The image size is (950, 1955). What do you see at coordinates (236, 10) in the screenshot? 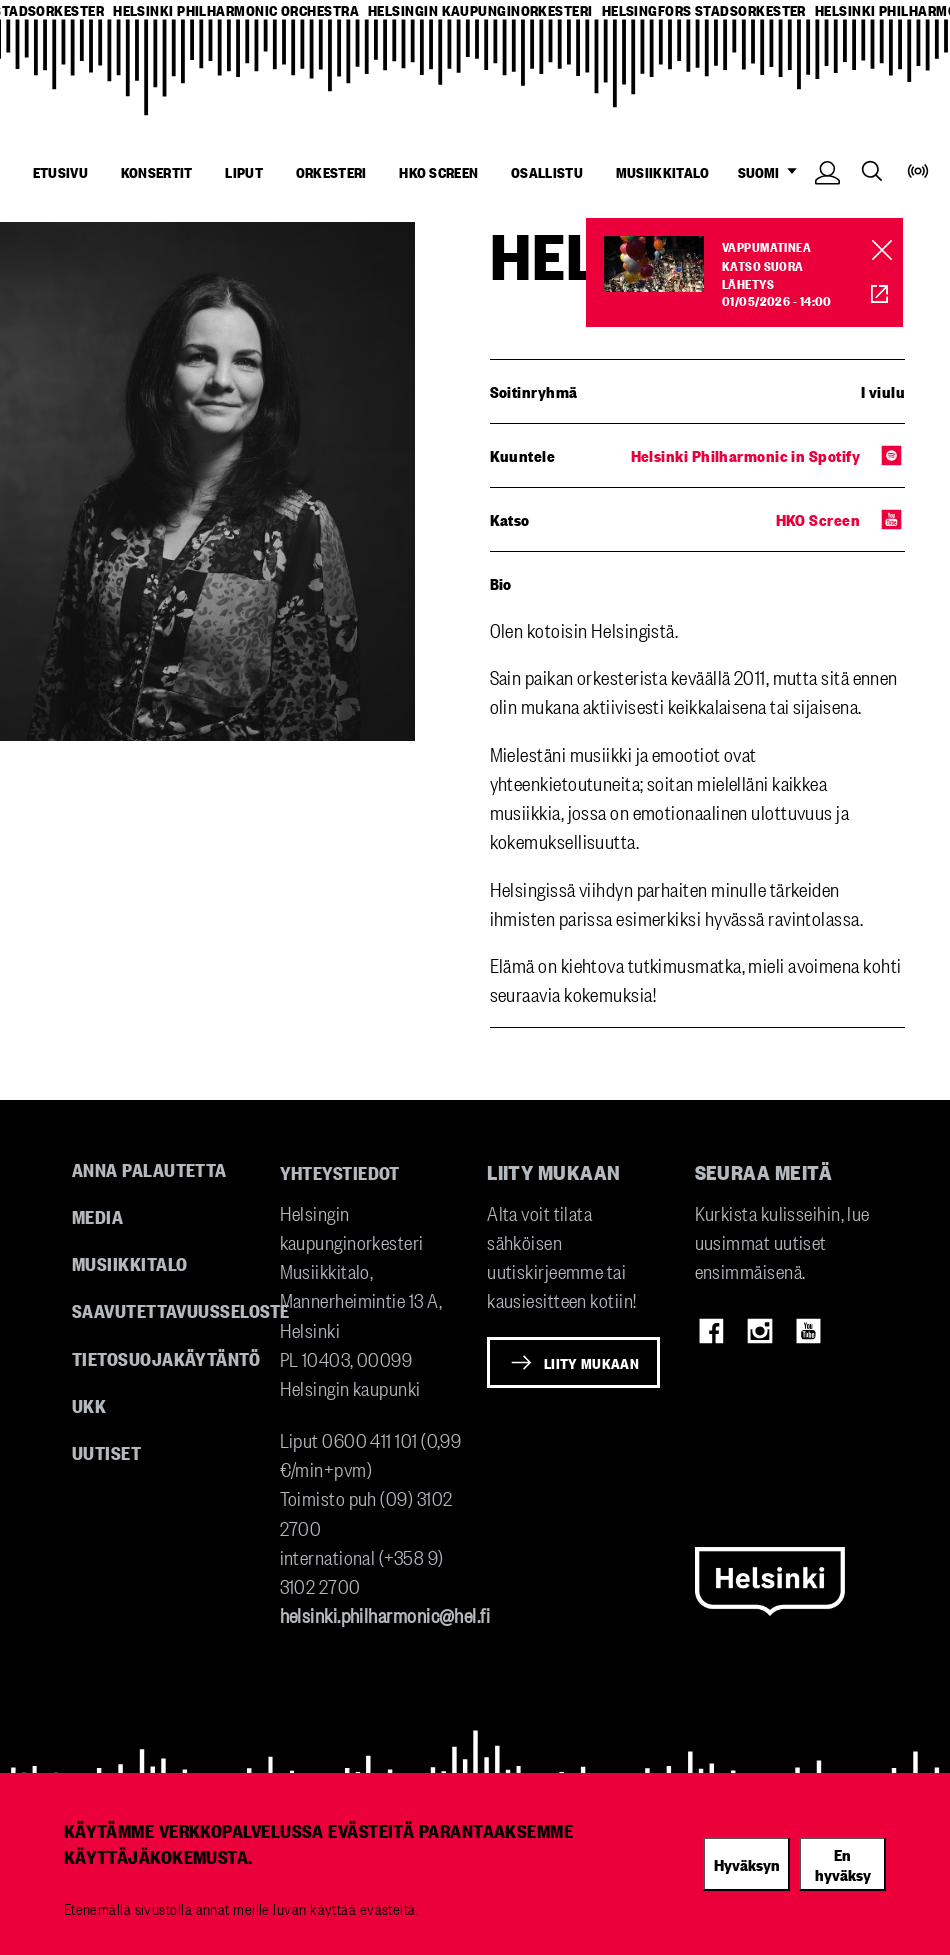
I see `helsinki philharmonic orchestra` at bounding box center [236, 10].